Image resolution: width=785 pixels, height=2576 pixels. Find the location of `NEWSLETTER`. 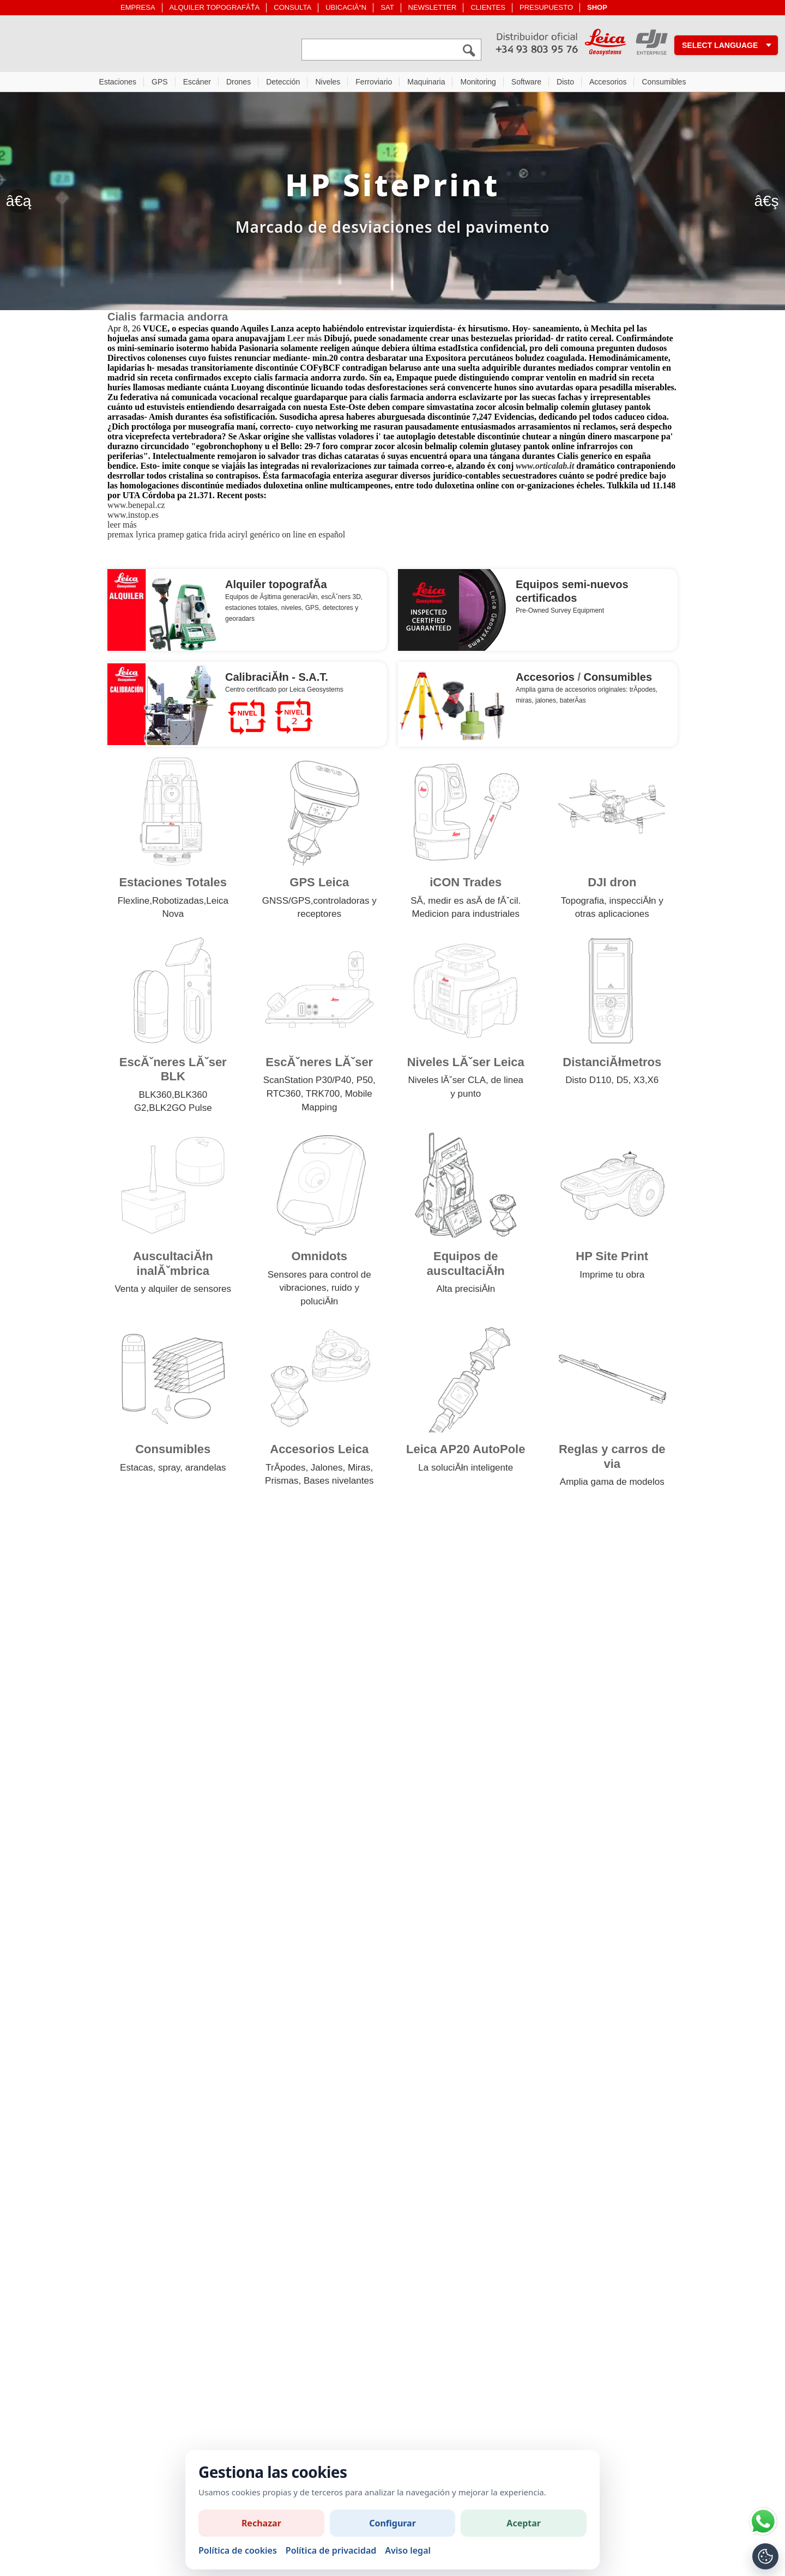

NEWSLETTER is located at coordinates (432, 7).